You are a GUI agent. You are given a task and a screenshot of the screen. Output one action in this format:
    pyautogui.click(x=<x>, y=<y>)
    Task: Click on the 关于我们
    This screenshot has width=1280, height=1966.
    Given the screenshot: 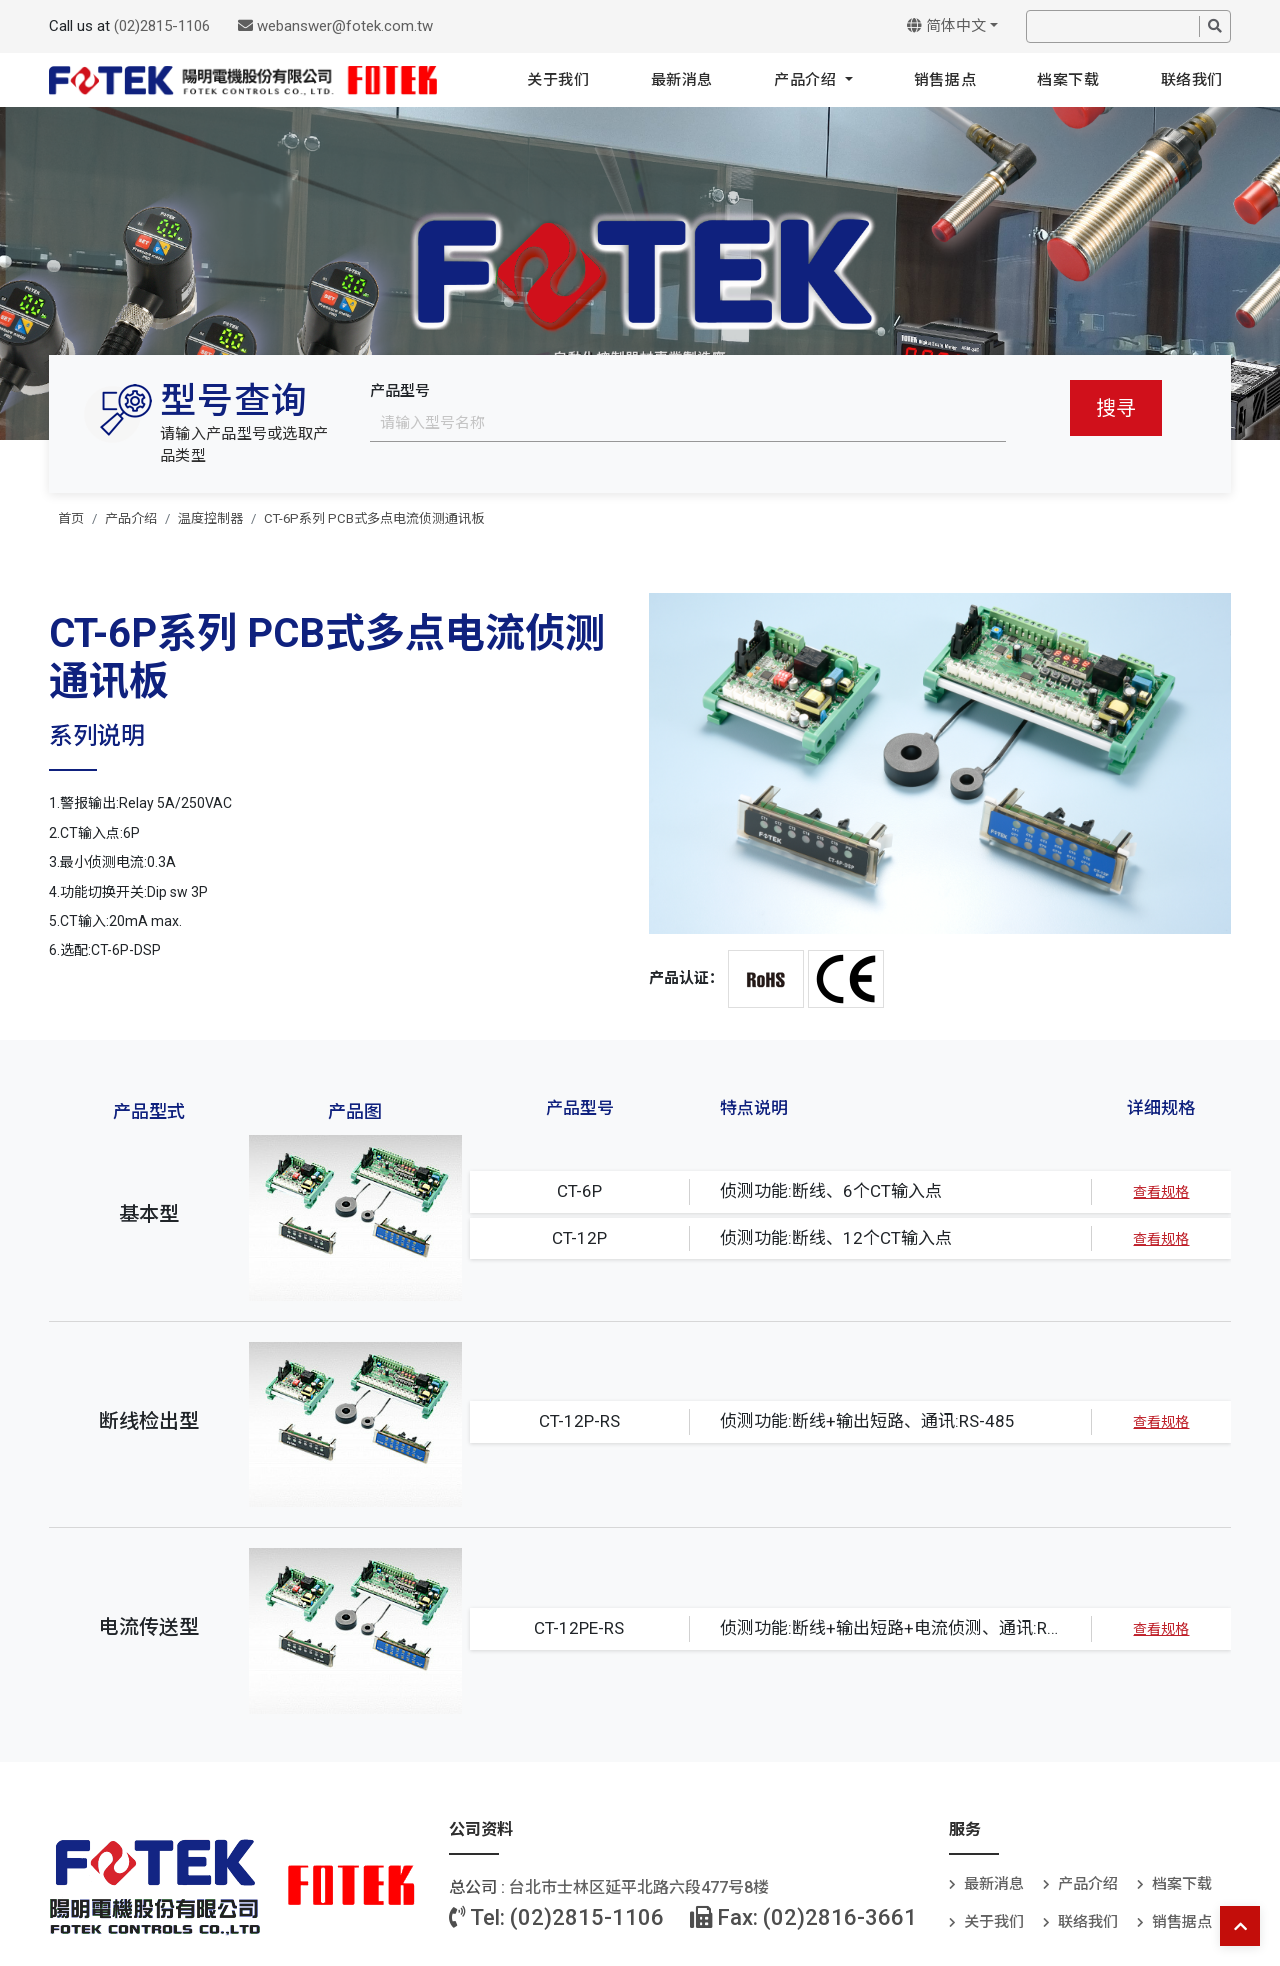 What is the action you would take?
    pyautogui.click(x=558, y=80)
    